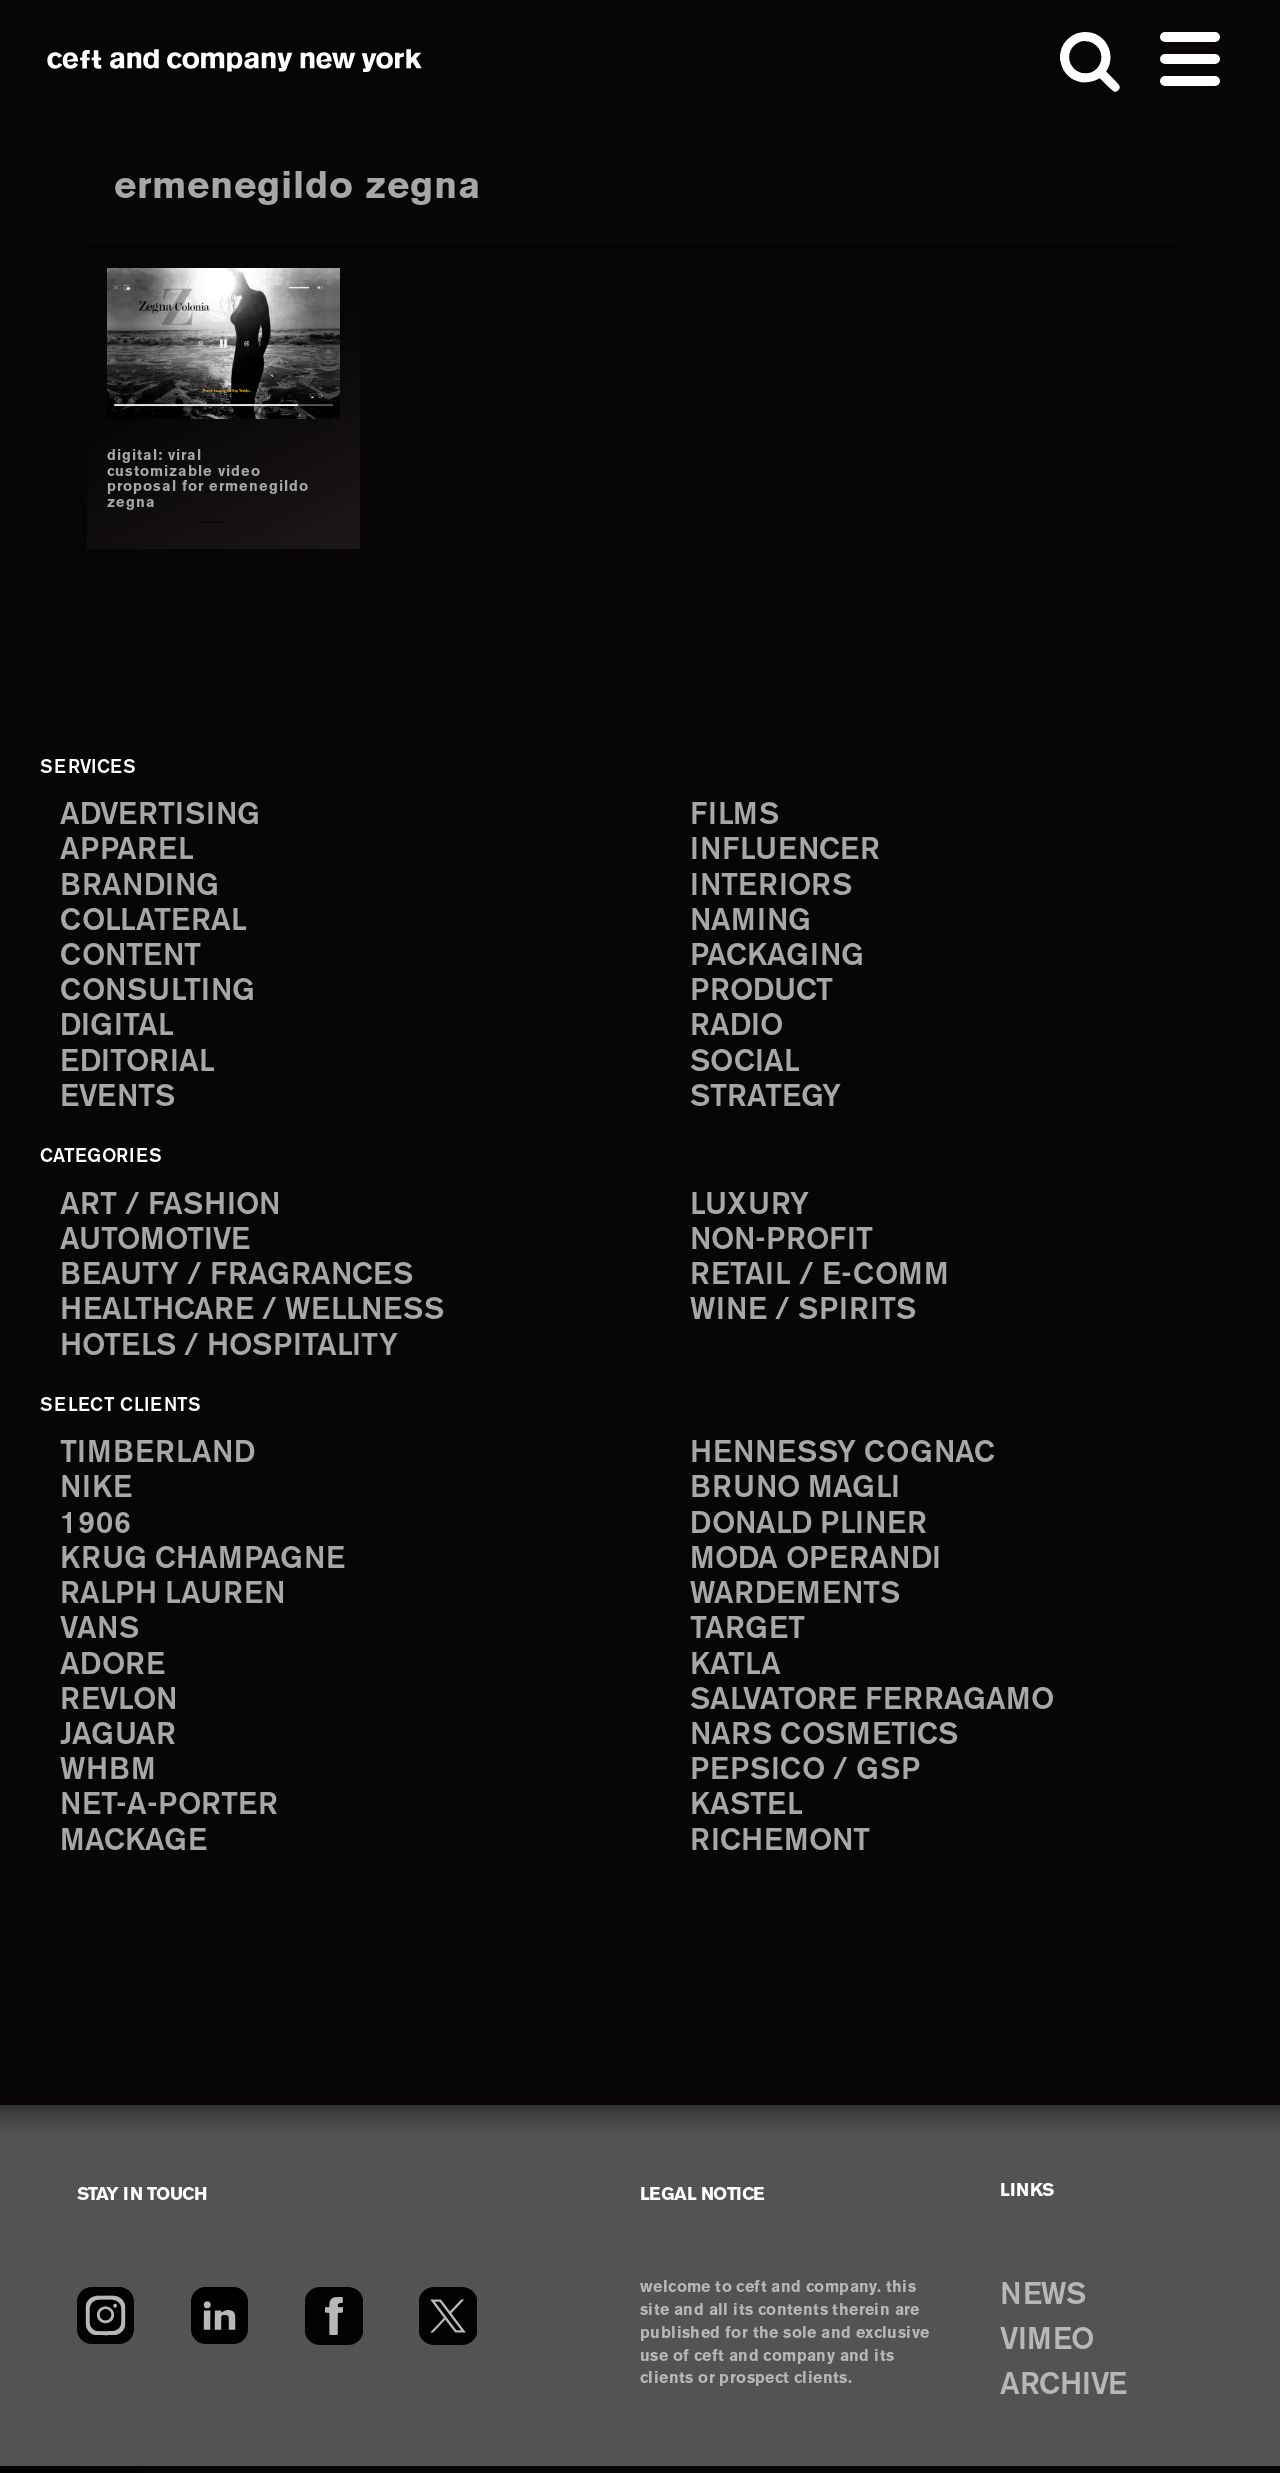 The height and width of the screenshot is (2473, 1280). What do you see at coordinates (204, 1563) in the screenshot?
I see `Krug Champagne` at bounding box center [204, 1563].